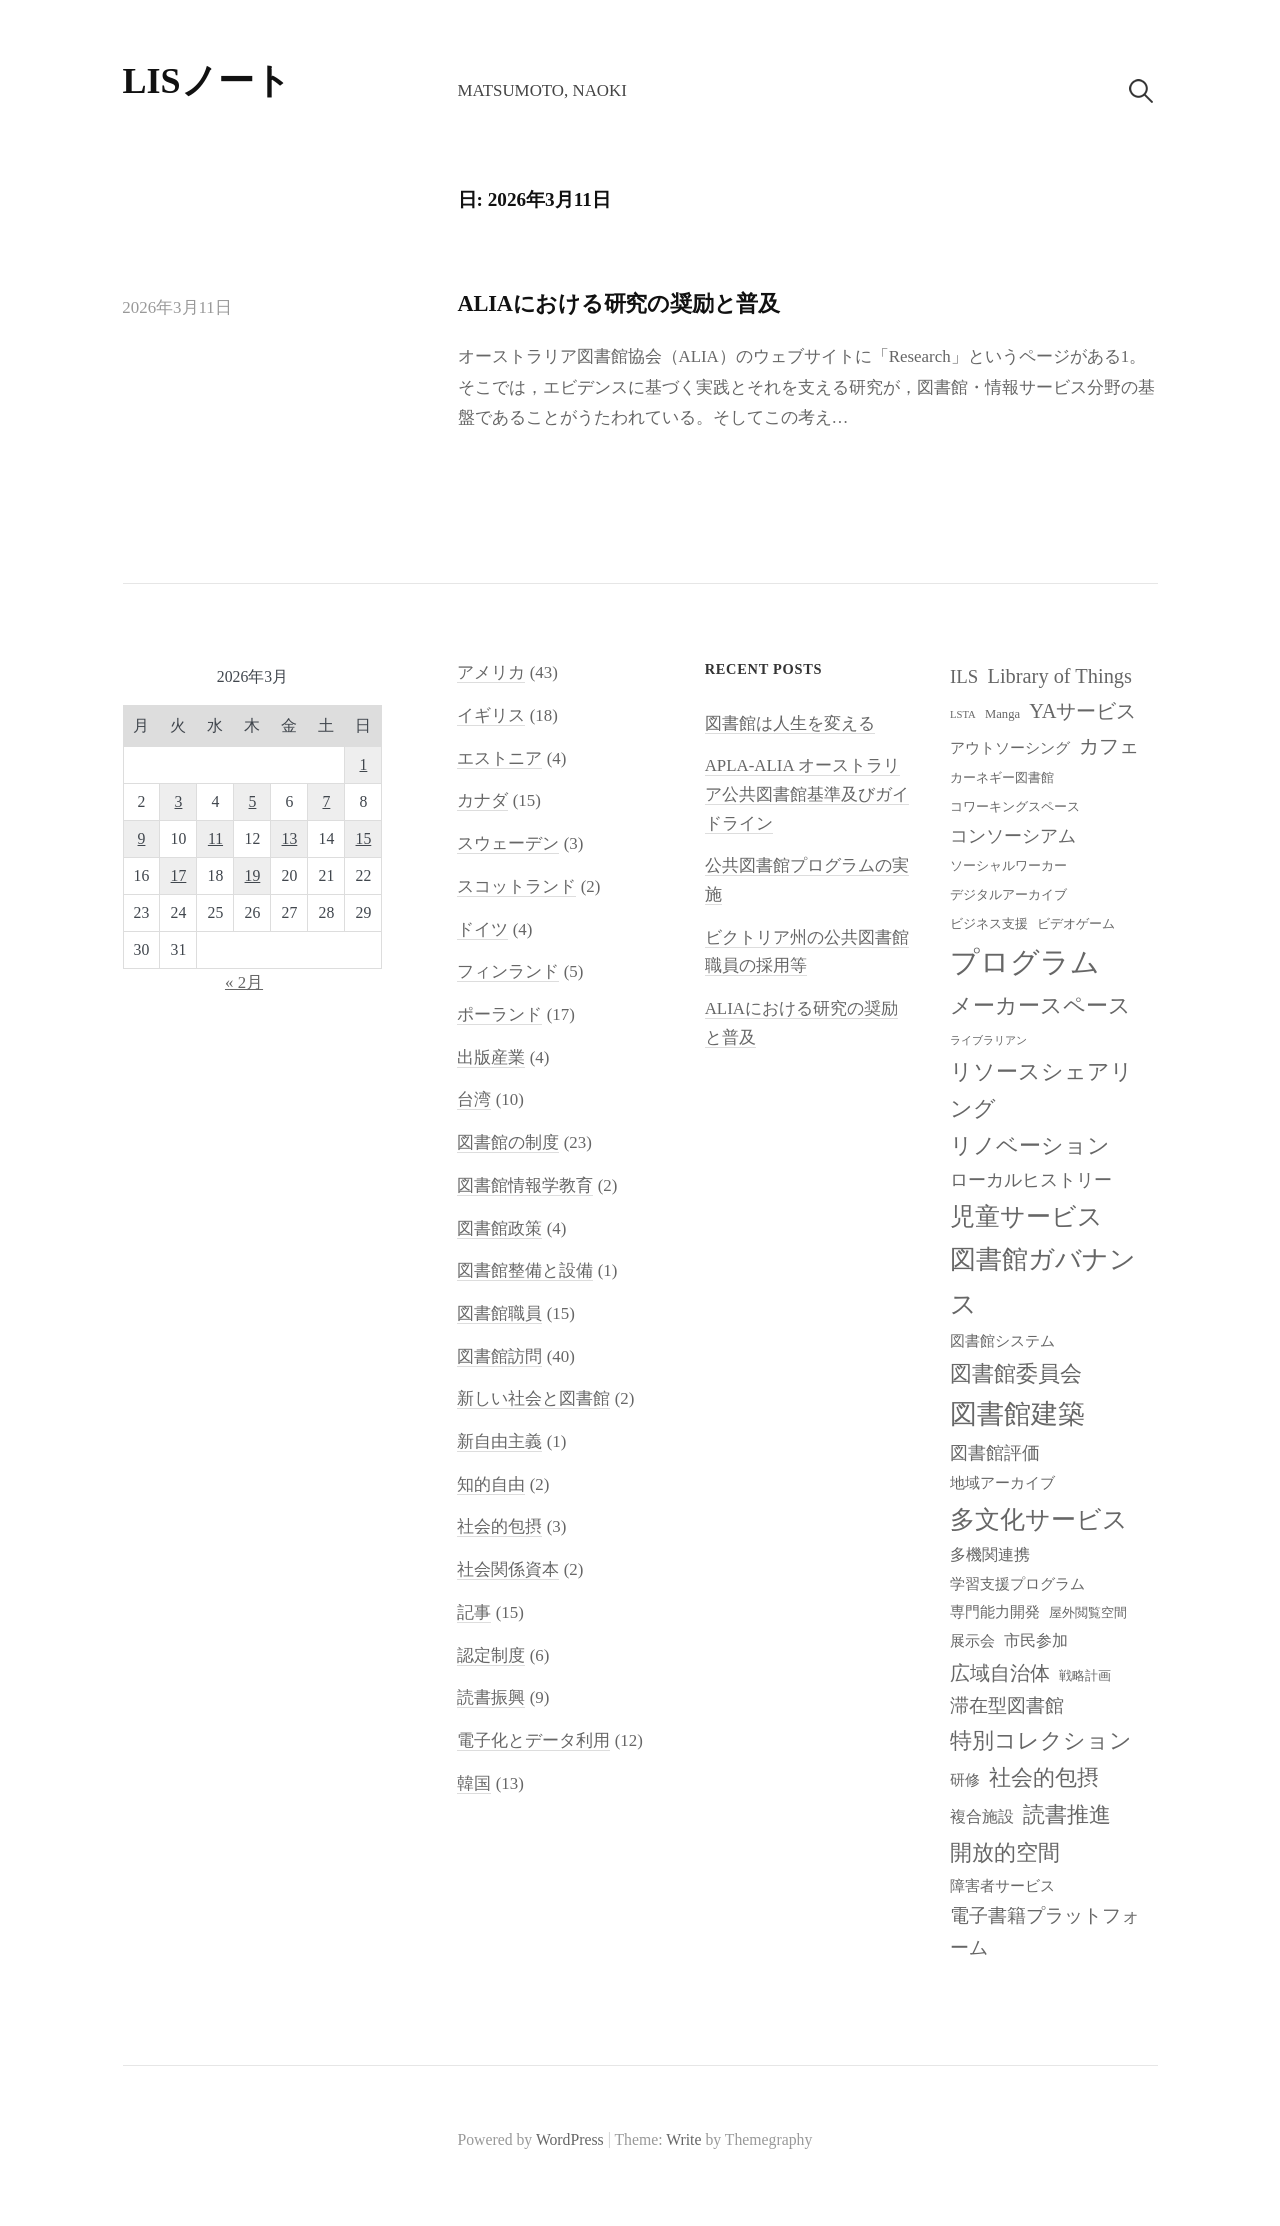  What do you see at coordinates (1109, 746) in the screenshot?
I see `カフェ [カフェ (13個の項目)]` at bounding box center [1109, 746].